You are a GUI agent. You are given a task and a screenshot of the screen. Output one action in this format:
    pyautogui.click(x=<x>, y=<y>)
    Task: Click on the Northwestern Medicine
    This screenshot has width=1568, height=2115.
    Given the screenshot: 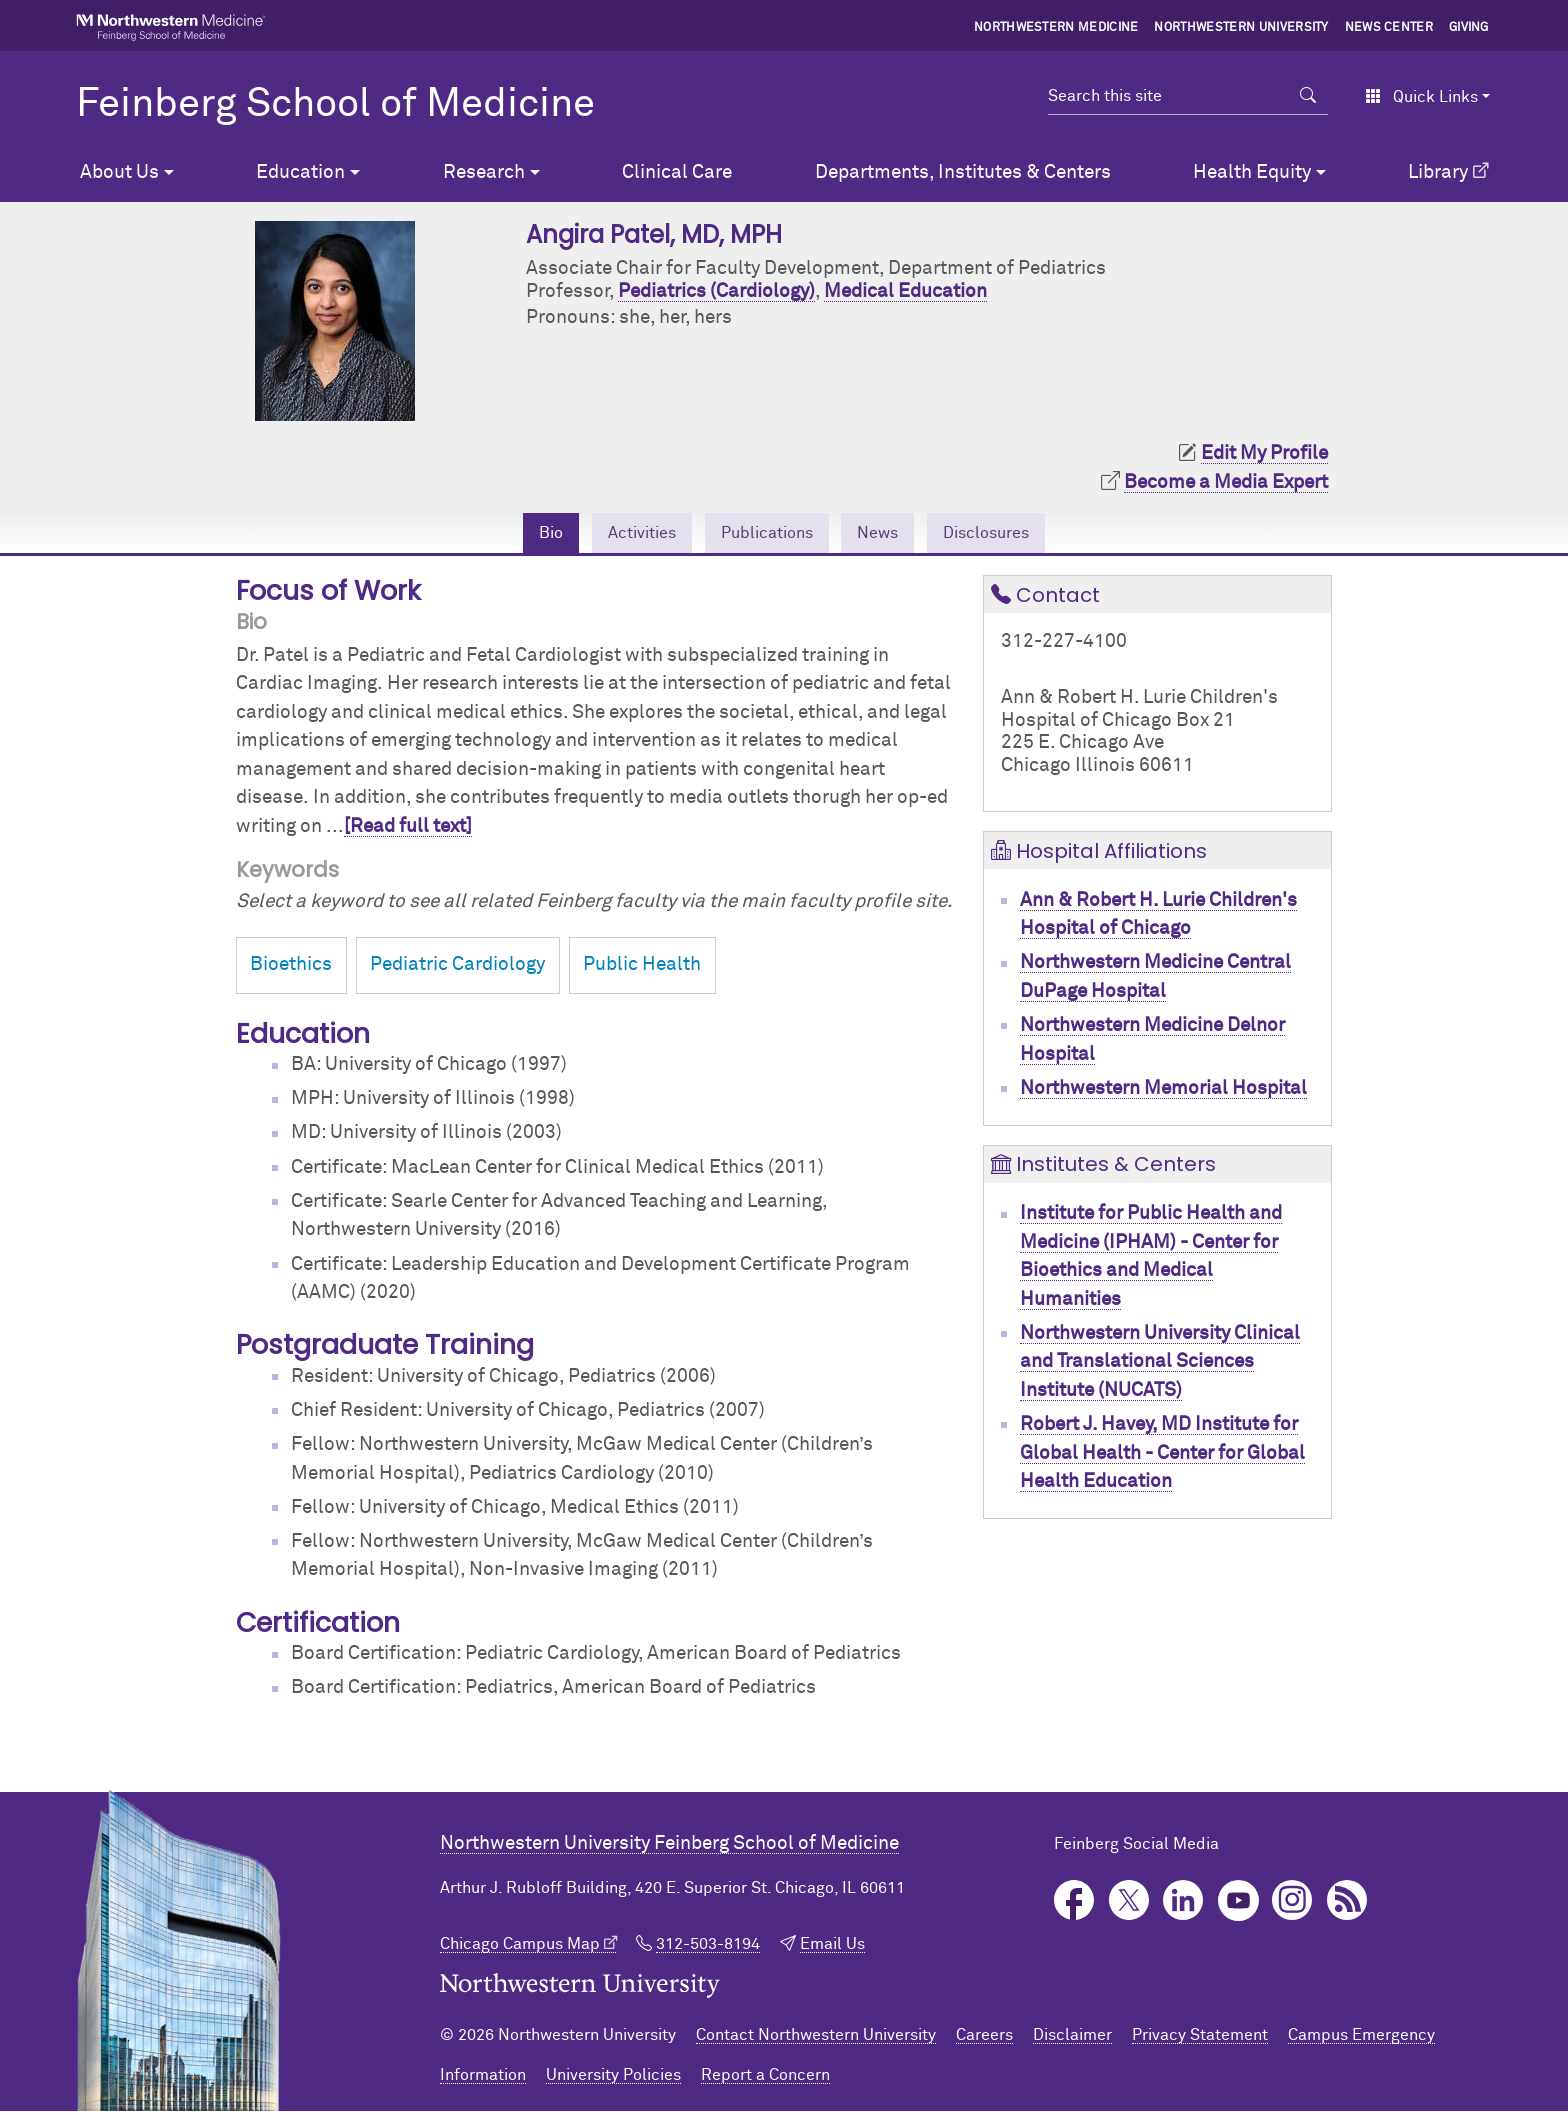 What is the action you would take?
    pyautogui.click(x=1056, y=28)
    